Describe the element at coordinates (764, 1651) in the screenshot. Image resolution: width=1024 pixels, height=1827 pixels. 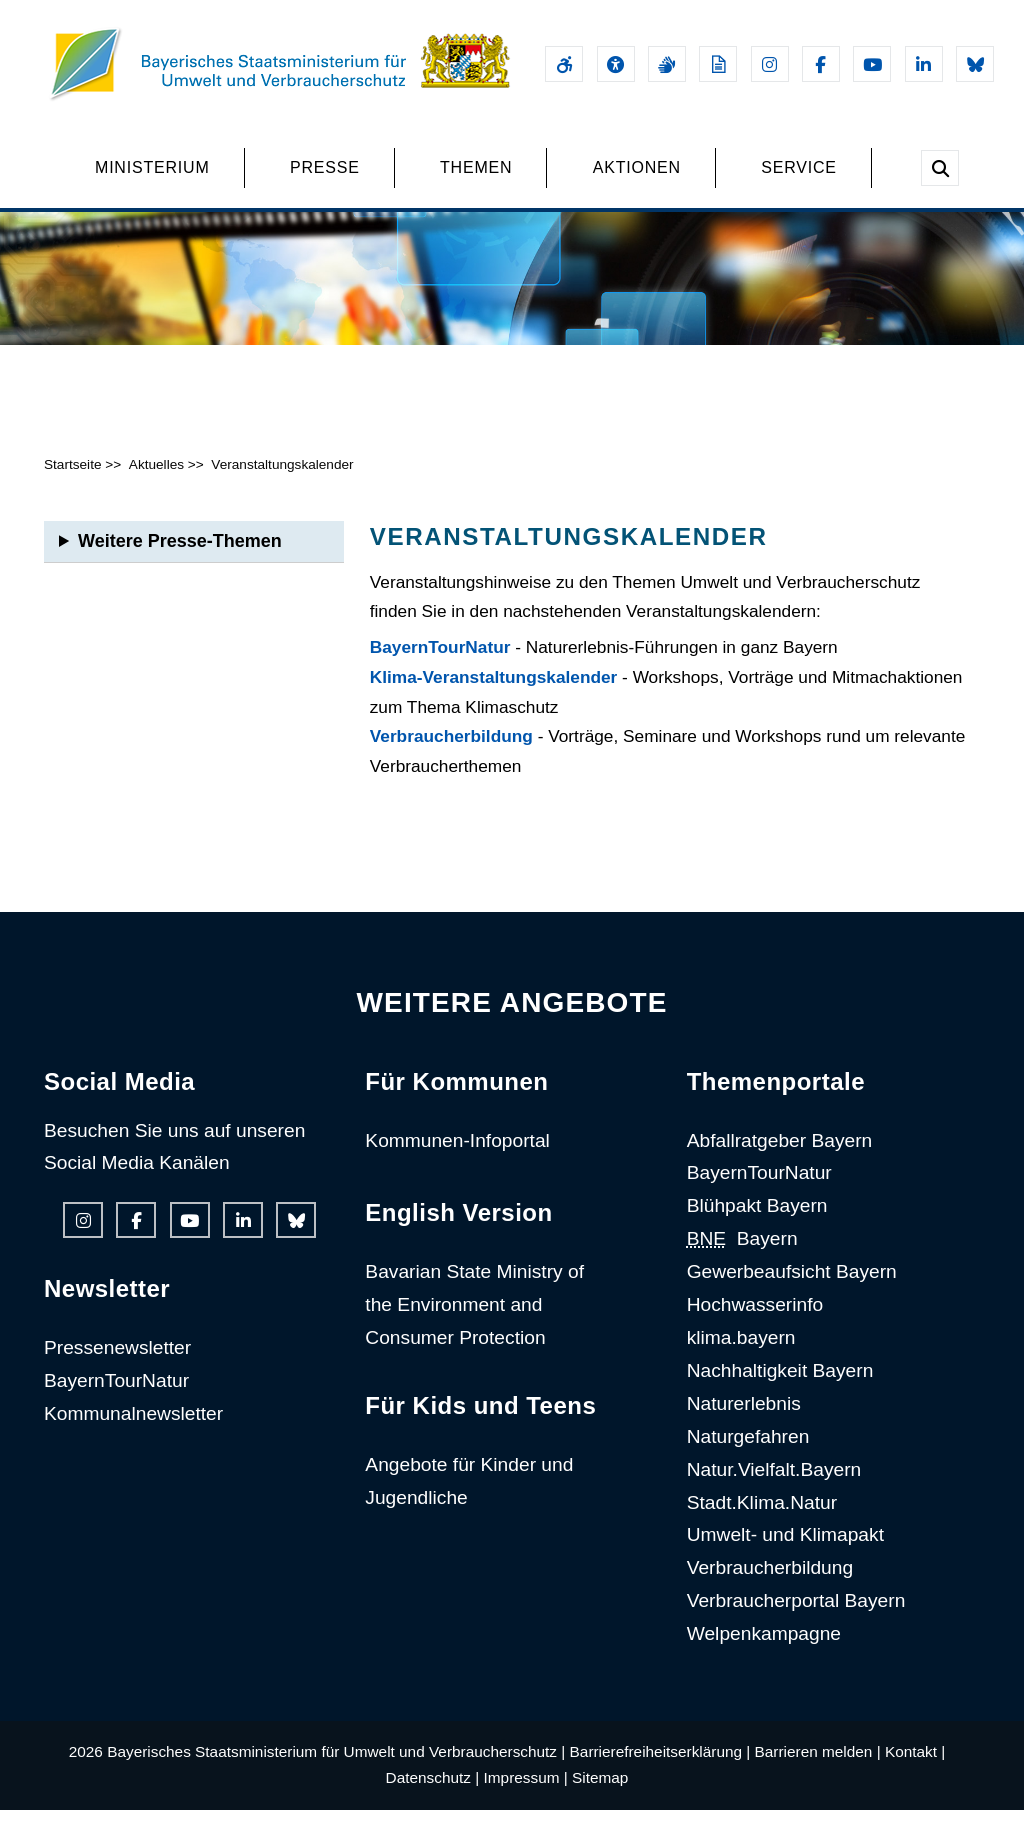
I see `Welpenkampagne` at that location.